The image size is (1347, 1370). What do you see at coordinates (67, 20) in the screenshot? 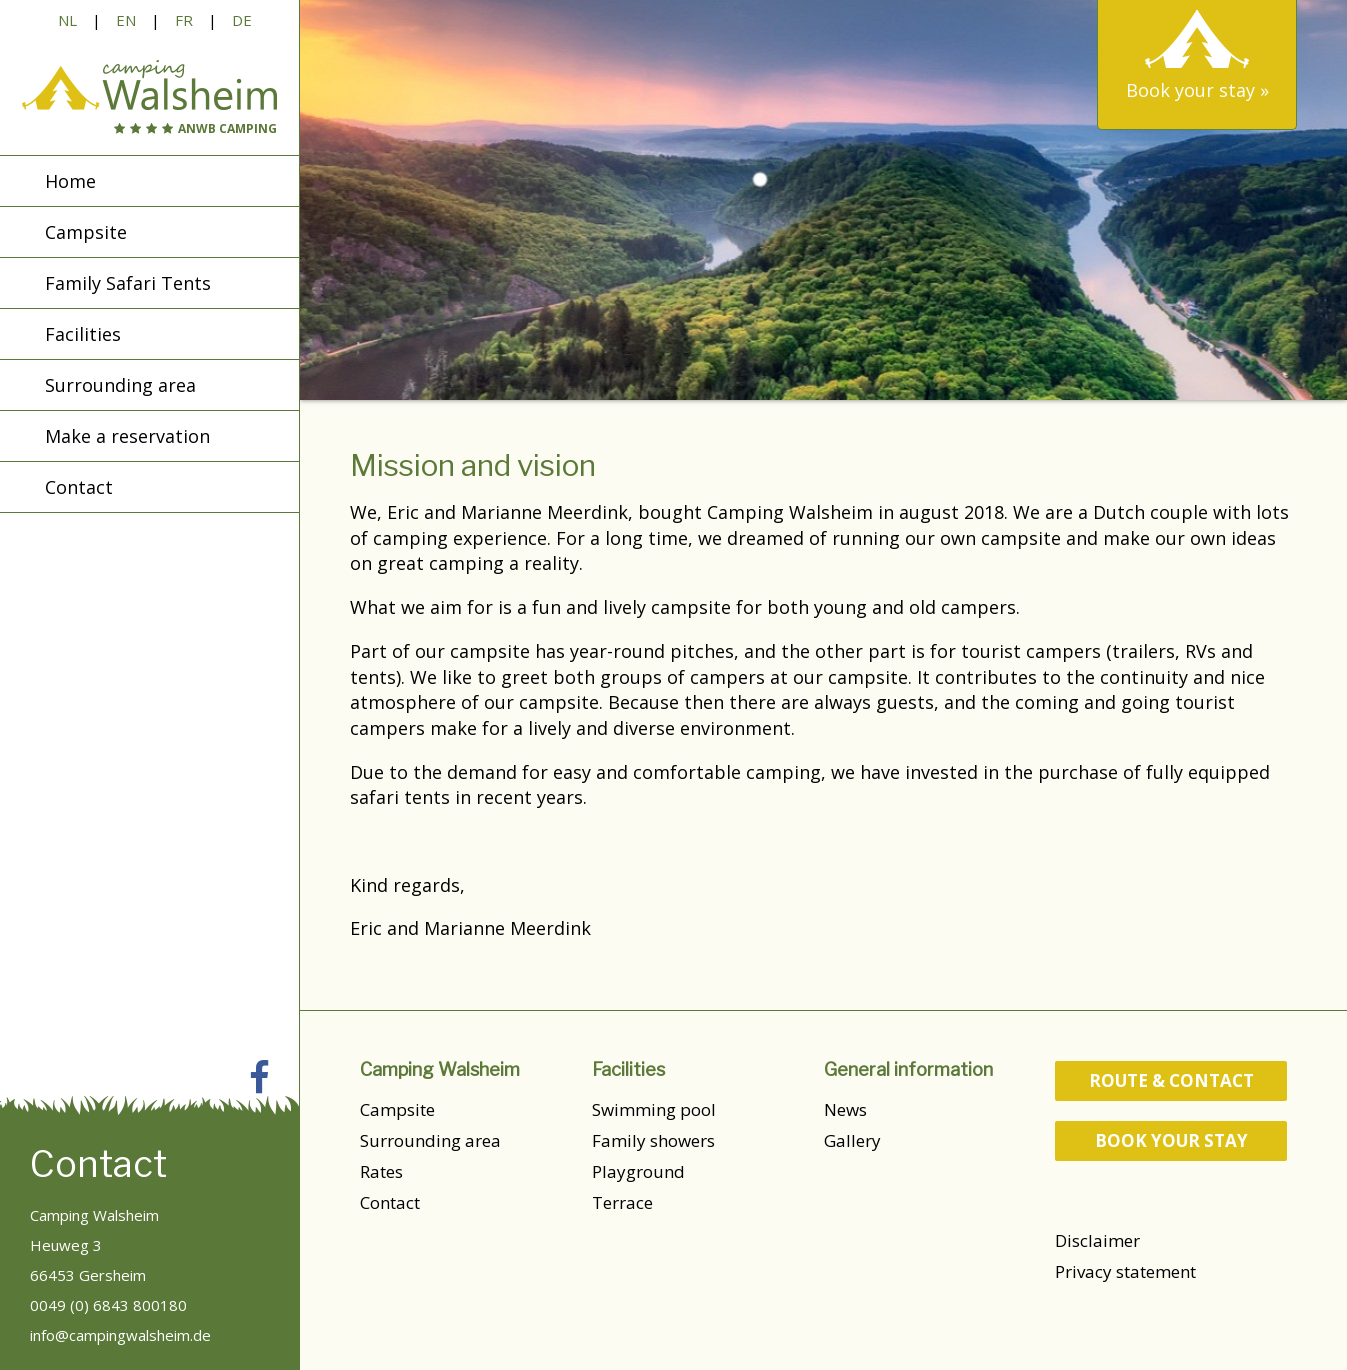
I see `NL` at bounding box center [67, 20].